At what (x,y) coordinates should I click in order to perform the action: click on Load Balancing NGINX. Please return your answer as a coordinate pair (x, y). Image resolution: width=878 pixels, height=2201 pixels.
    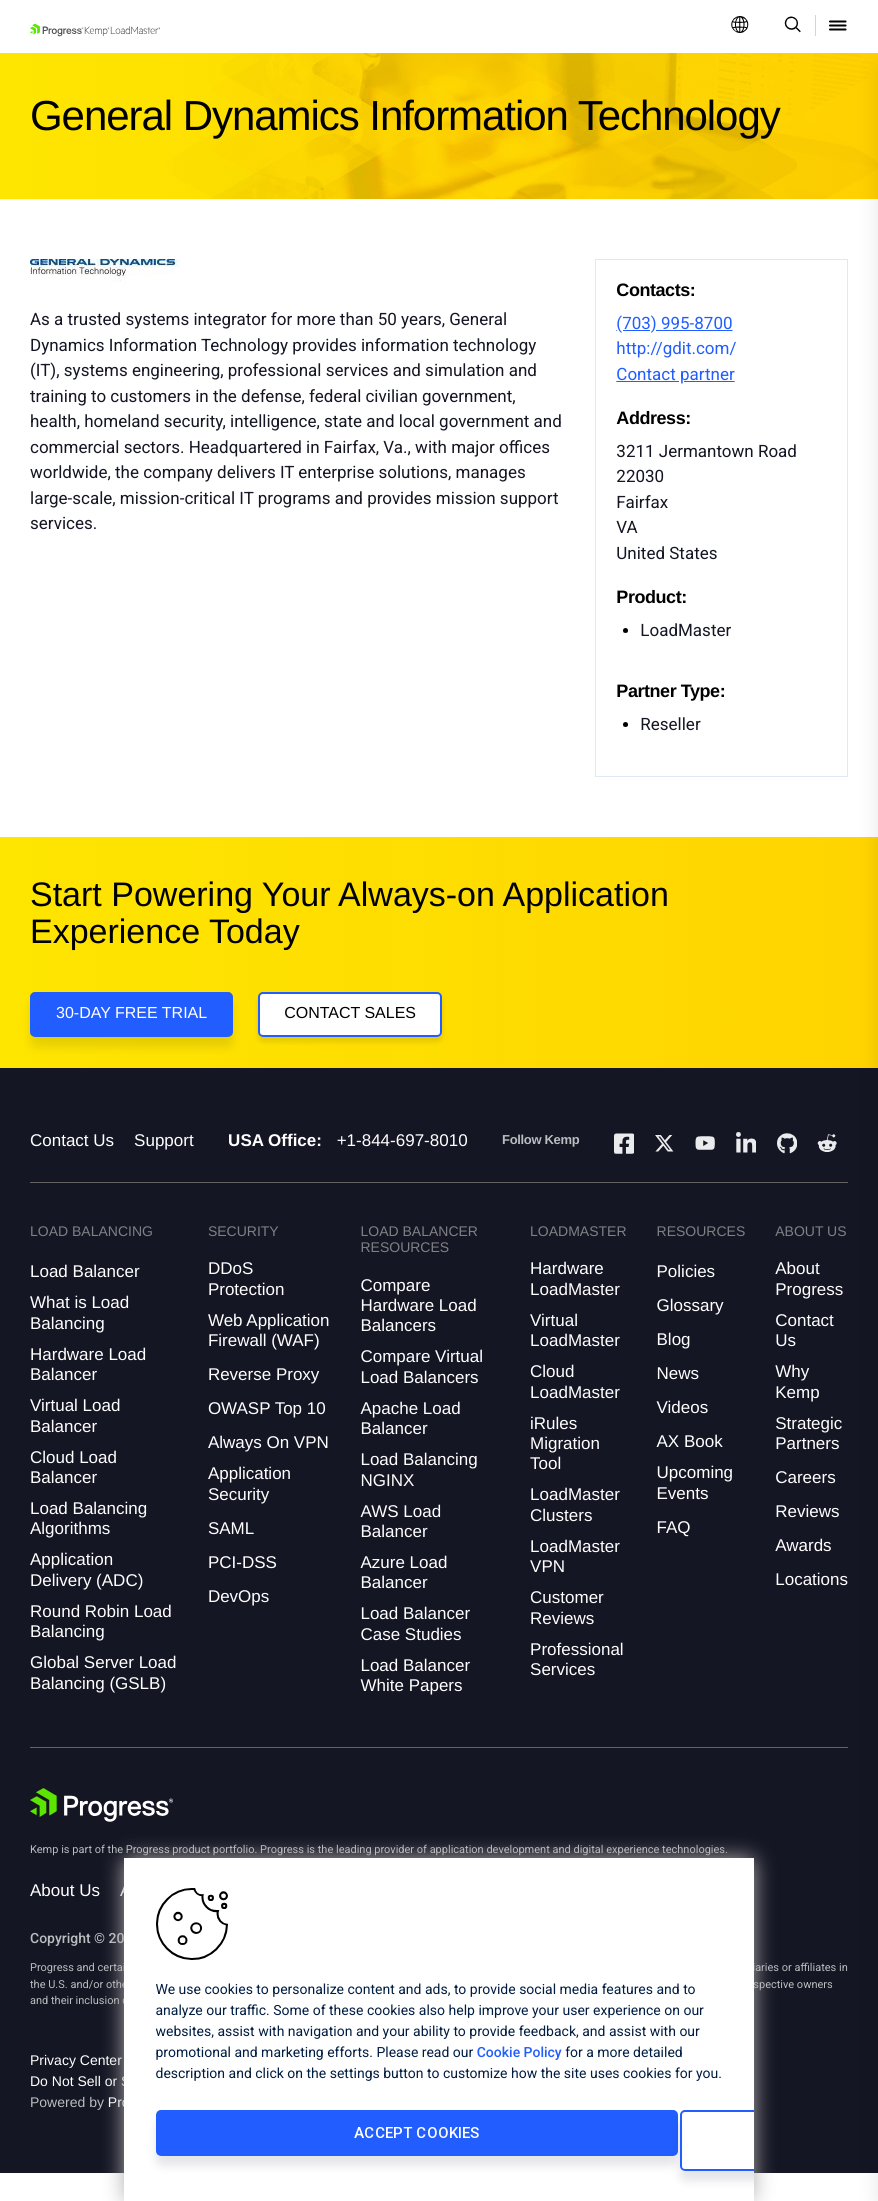
    Looking at the image, I should click on (418, 1497).